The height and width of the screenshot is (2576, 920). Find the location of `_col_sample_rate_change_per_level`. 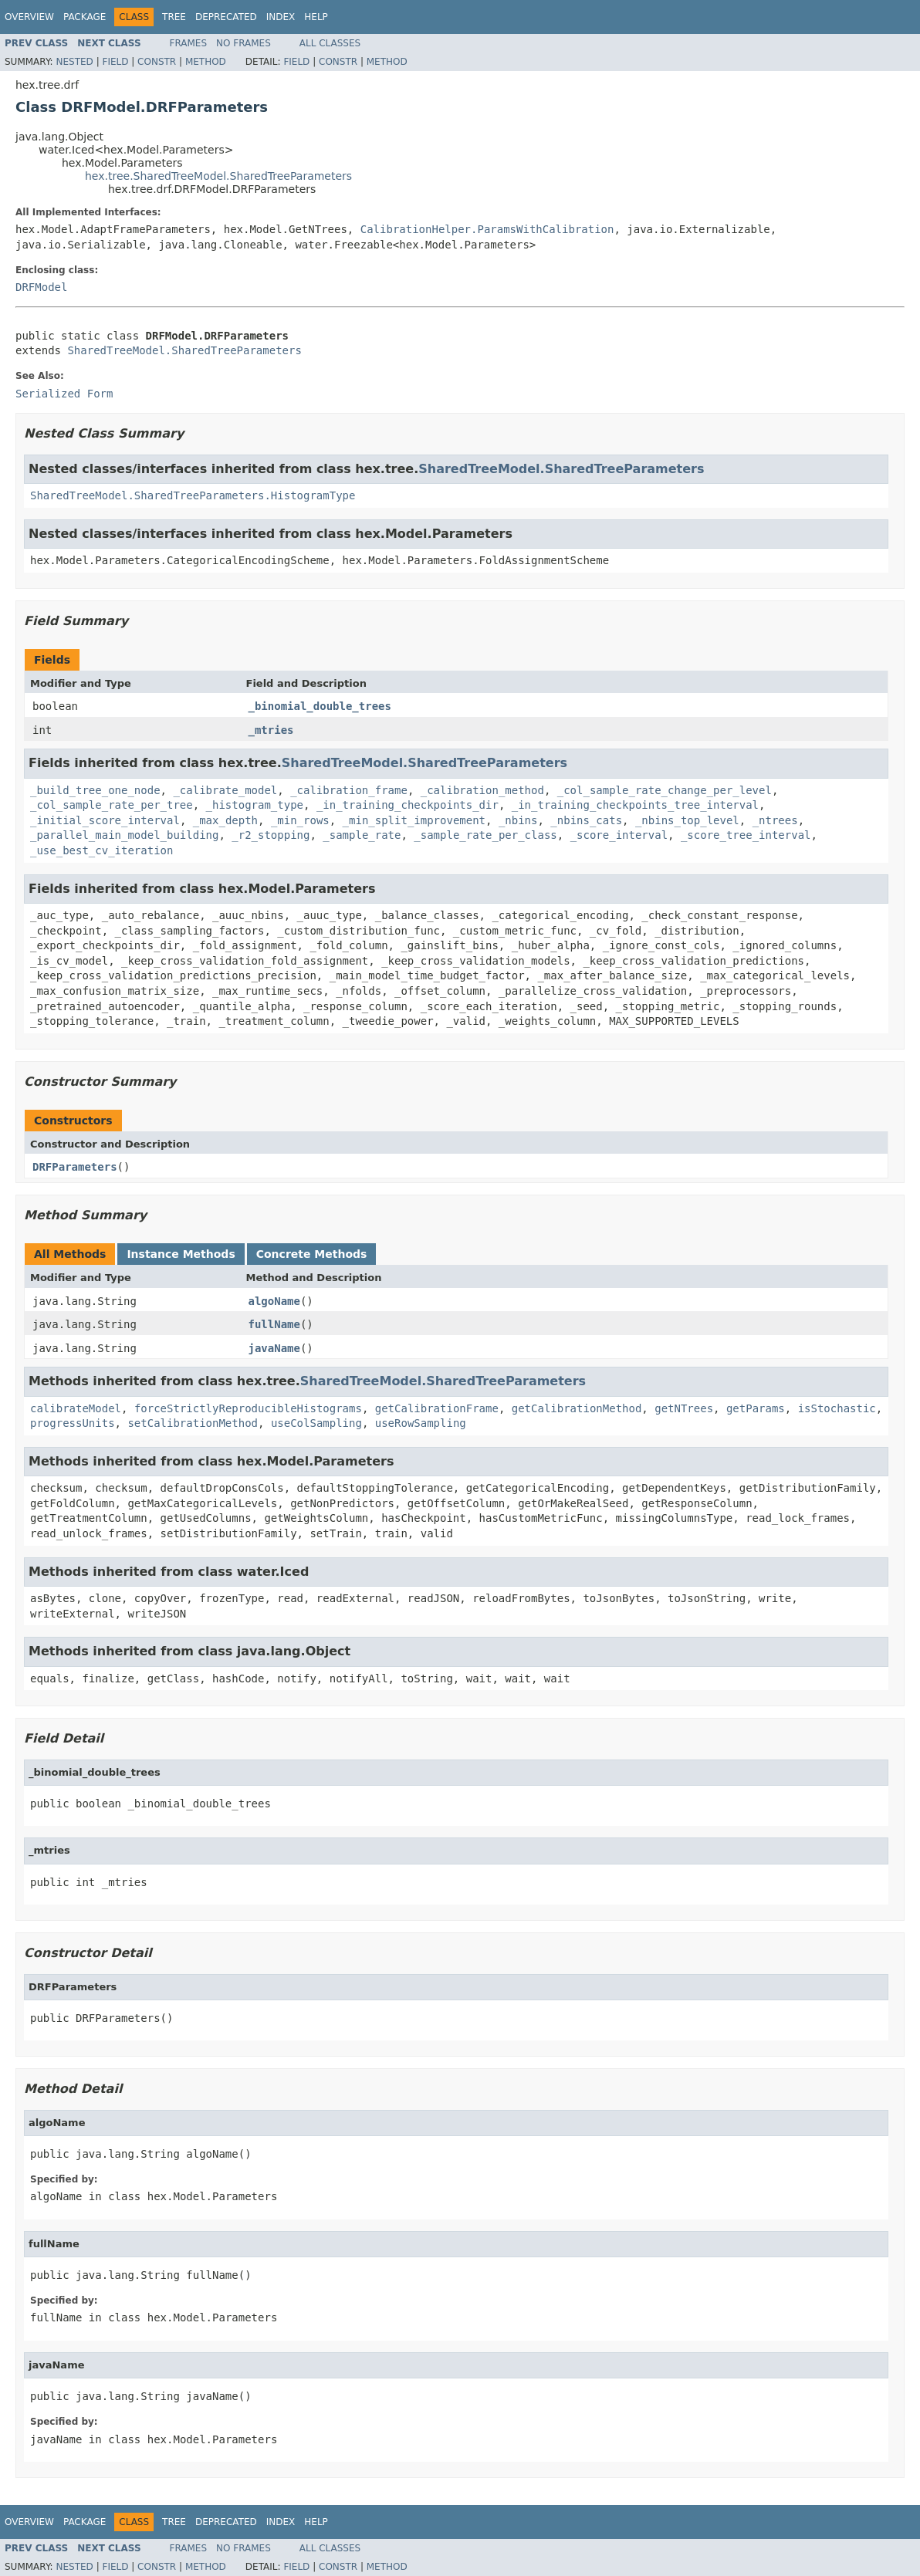

_col_sample_rate_change_per_level is located at coordinates (664, 790).